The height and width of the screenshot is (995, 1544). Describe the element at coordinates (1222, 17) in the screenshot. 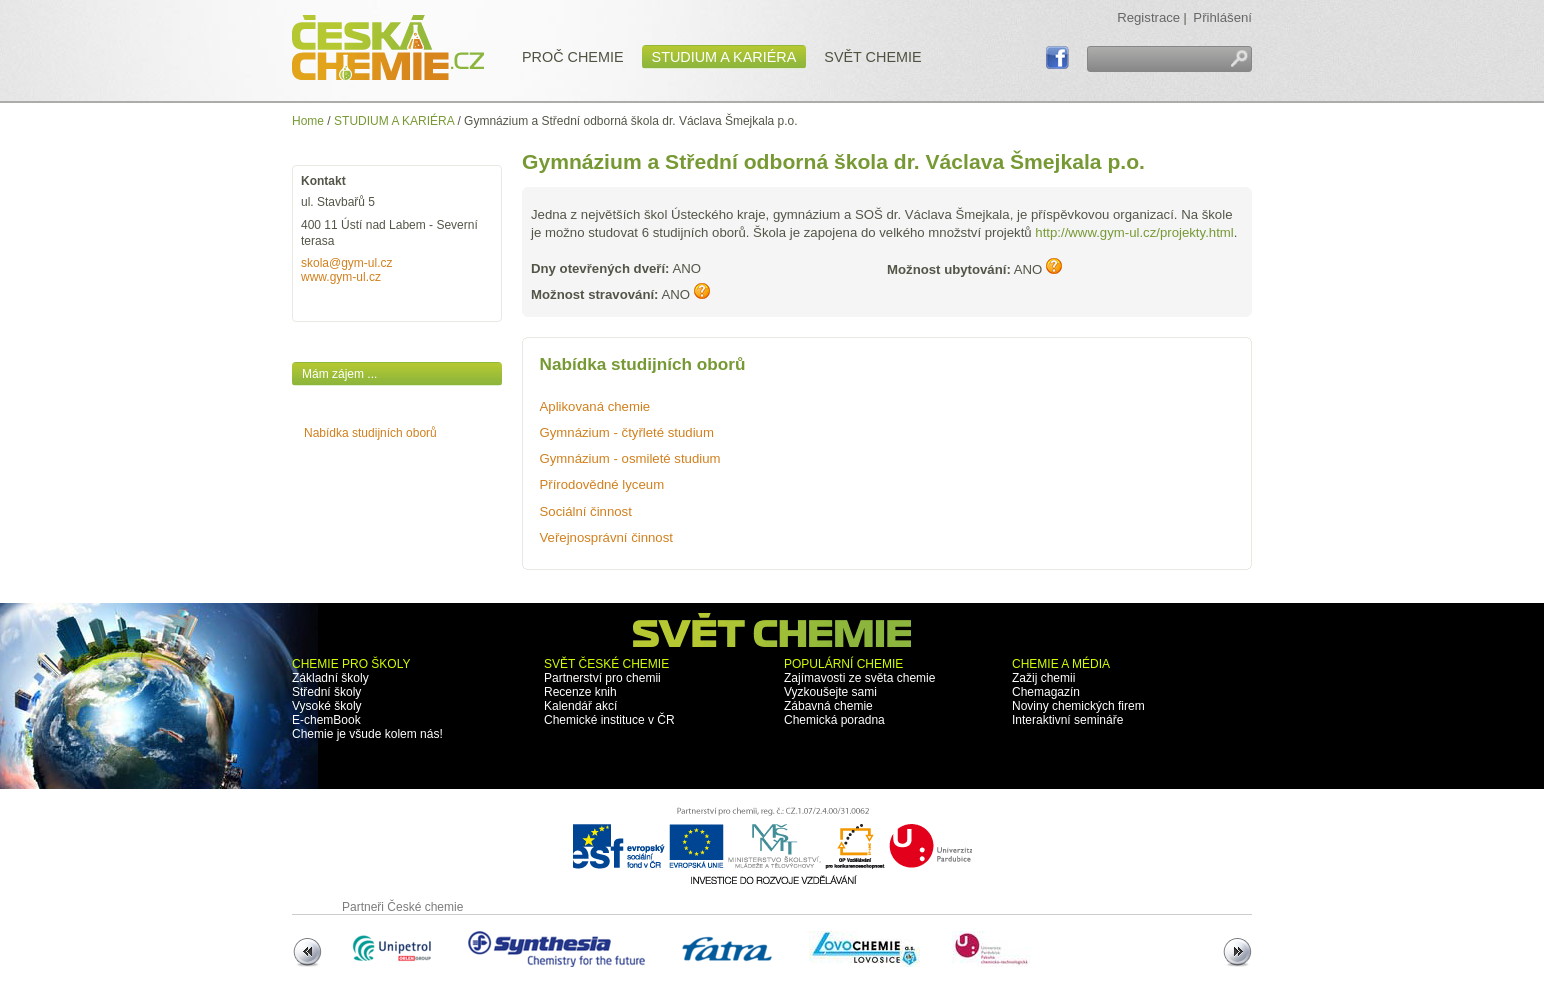

I see `Přihlášení` at that location.